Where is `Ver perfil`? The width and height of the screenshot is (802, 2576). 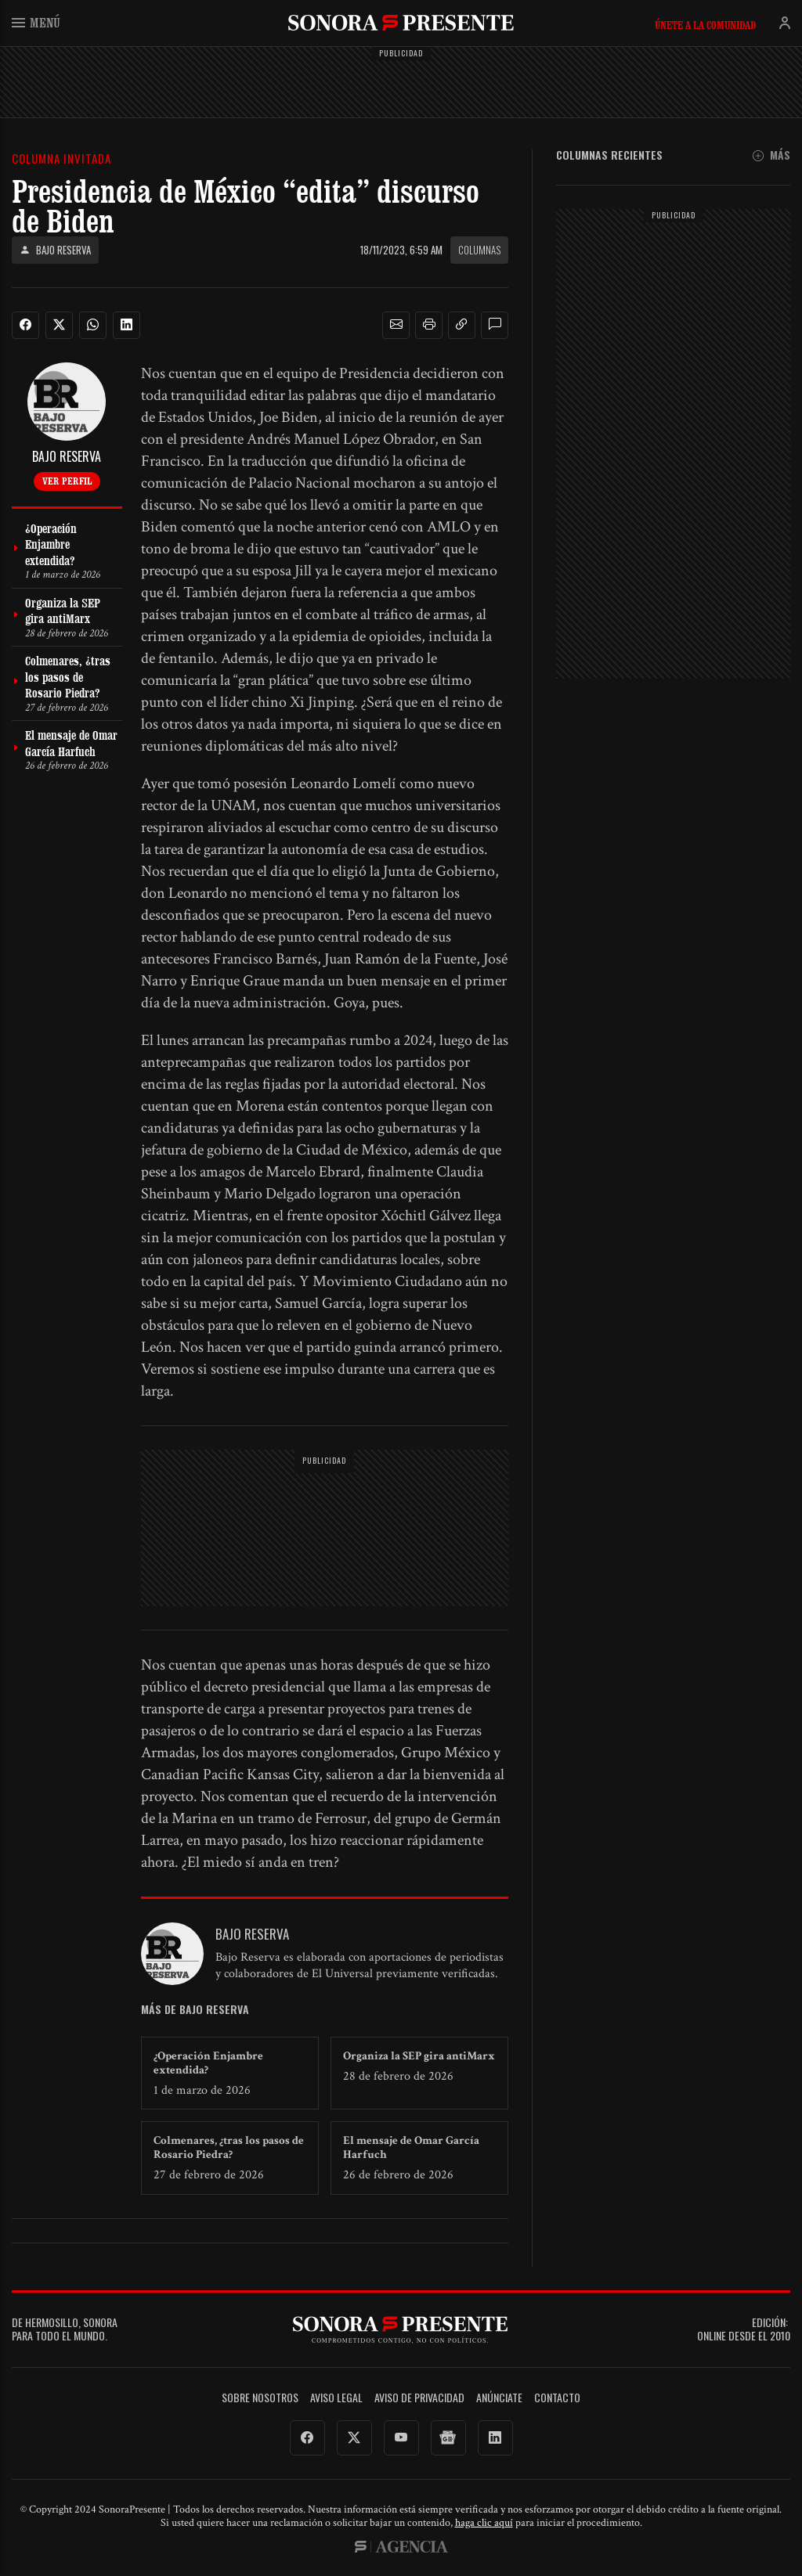 Ver perfil is located at coordinates (67, 480).